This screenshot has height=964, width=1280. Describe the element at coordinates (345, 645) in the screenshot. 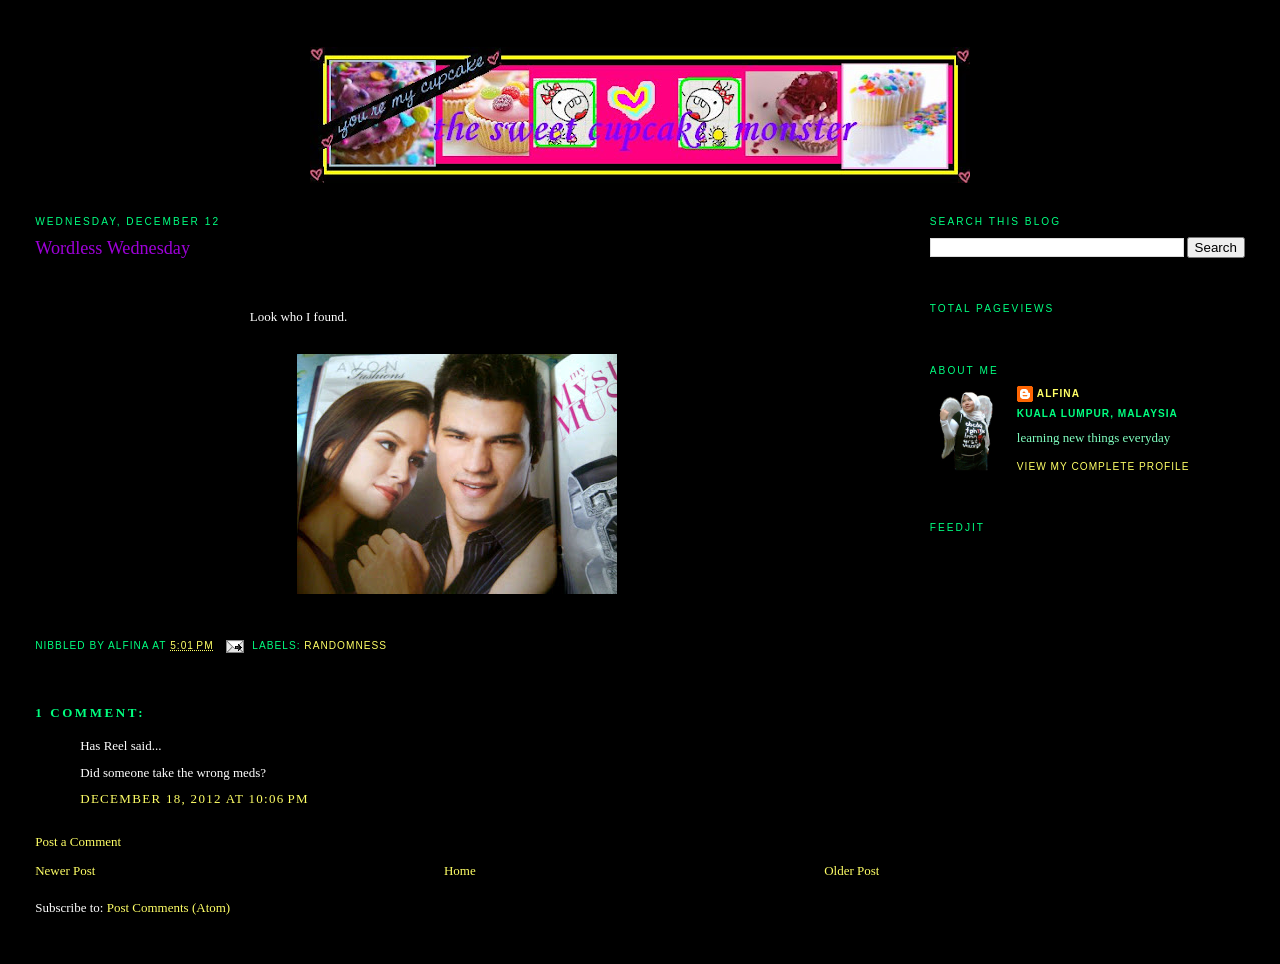

I see `randomness` at that location.